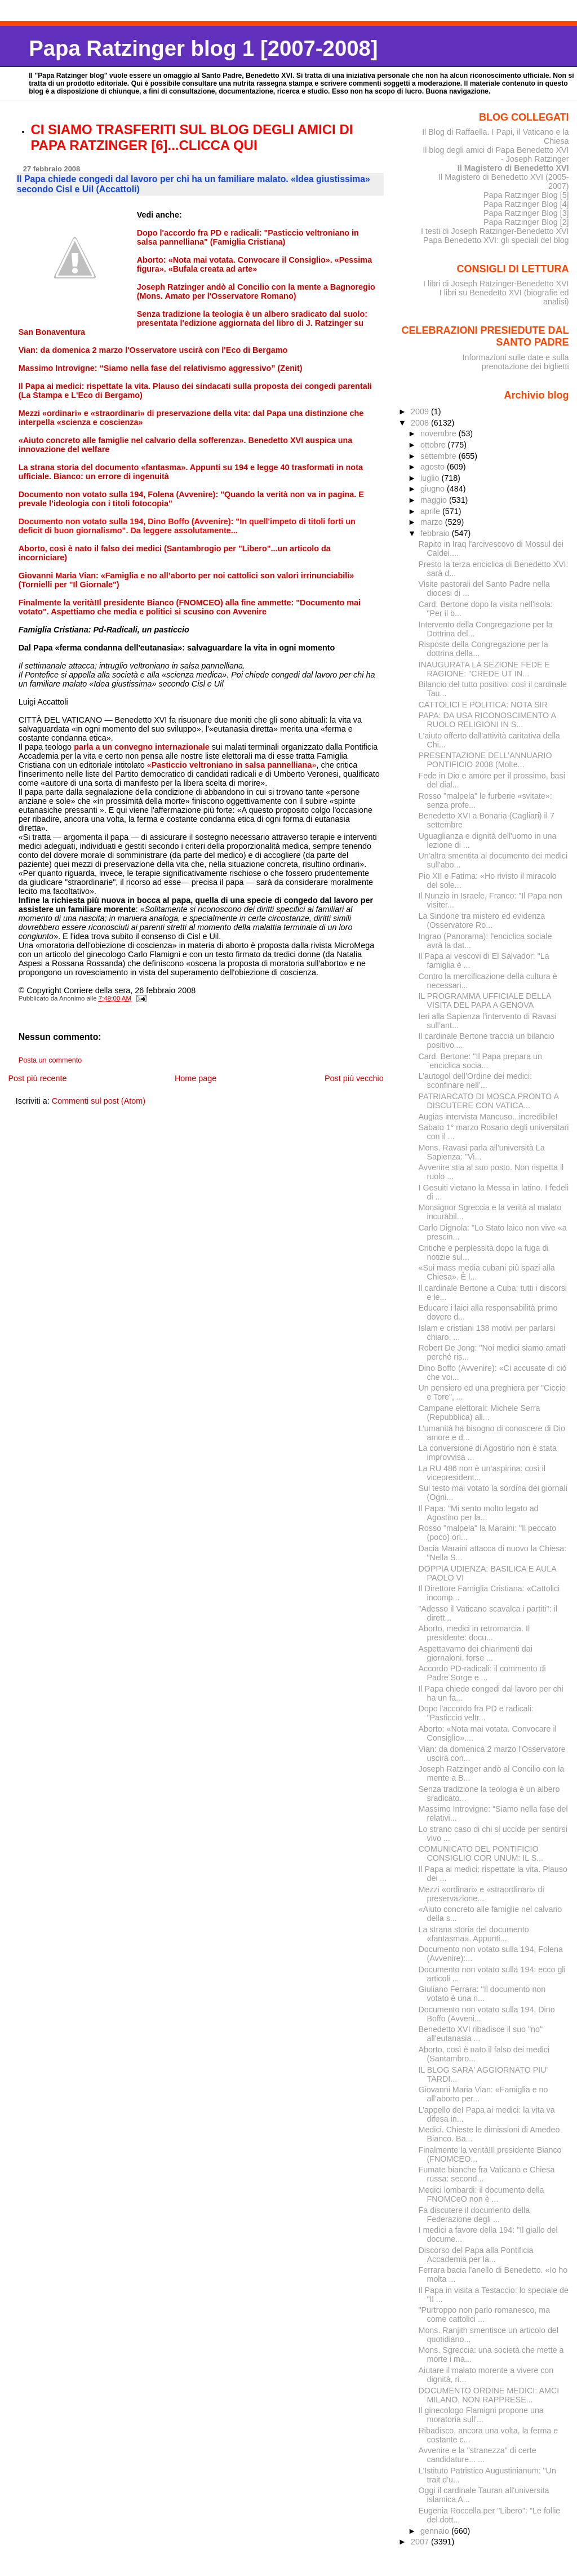 This screenshot has width=577, height=2576. What do you see at coordinates (515, 362) in the screenshot?
I see `Informazioni sulle date e sulla prenotazione dei biglietti` at bounding box center [515, 362].